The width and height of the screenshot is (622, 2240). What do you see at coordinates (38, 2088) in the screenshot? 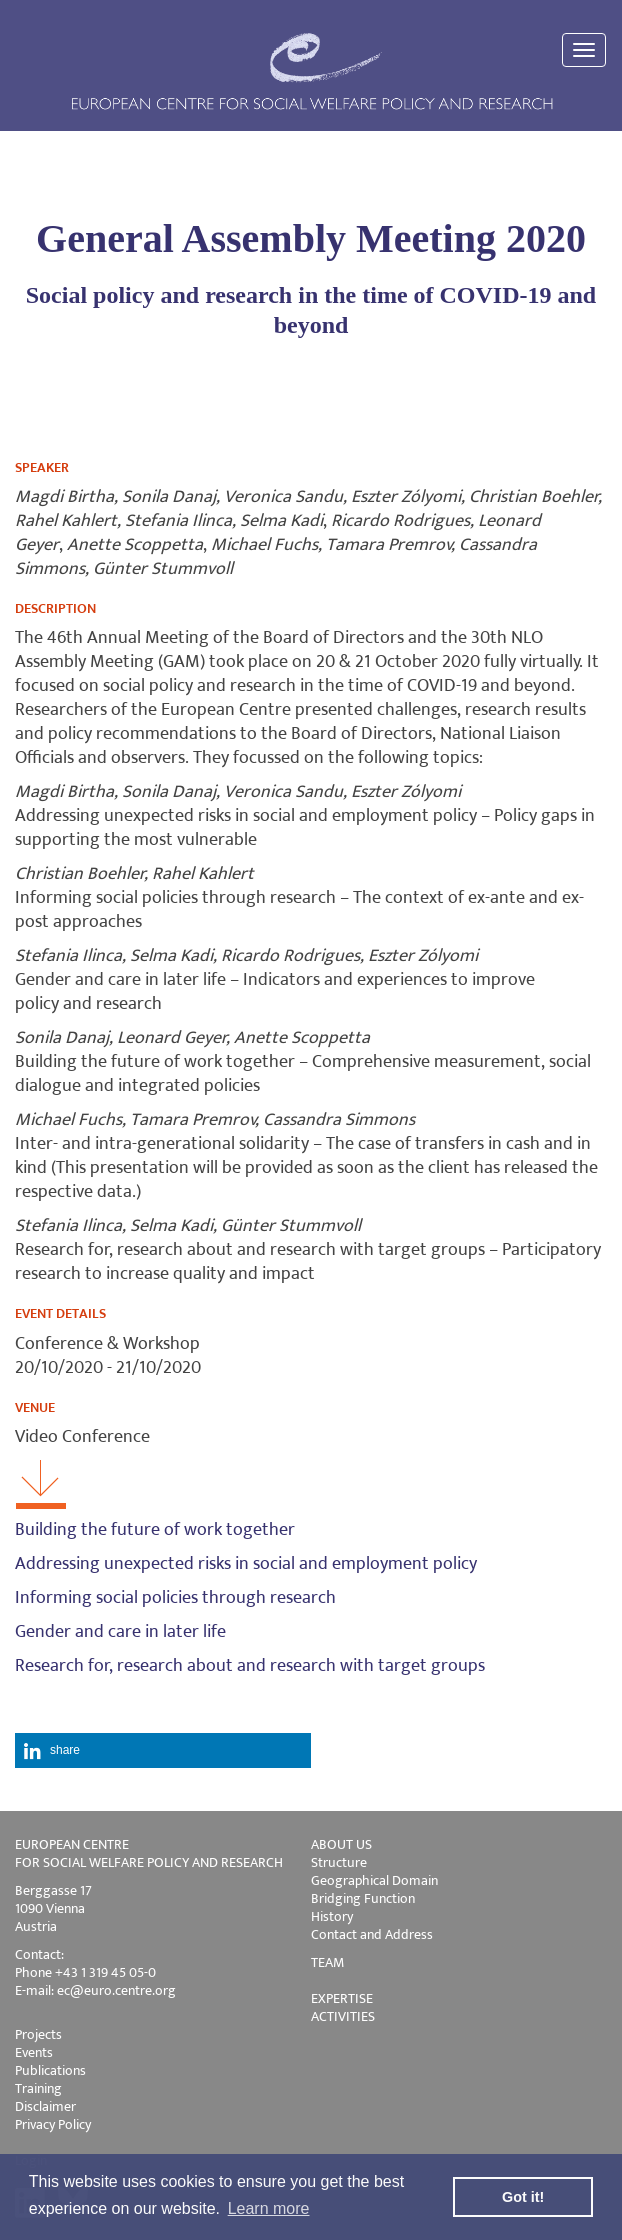
I see `Training` at bounding box center [38, 2088].